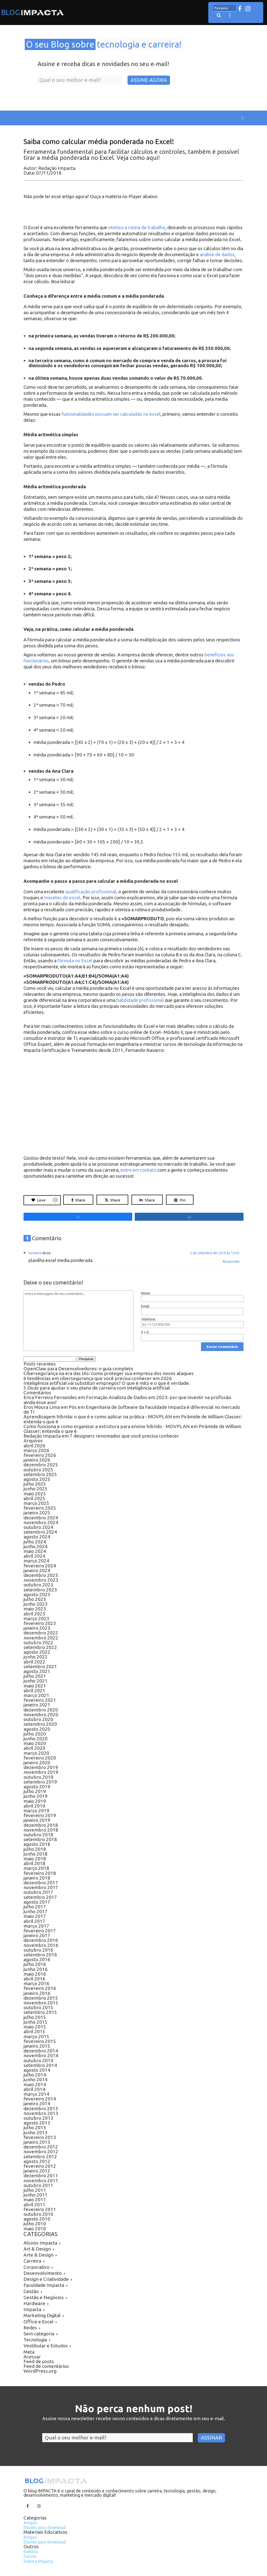 This screenshot has height=2576, width=267. Describe the element at coordinates (34, 1863) in the screenshot. I see `abril 2018` at that location.